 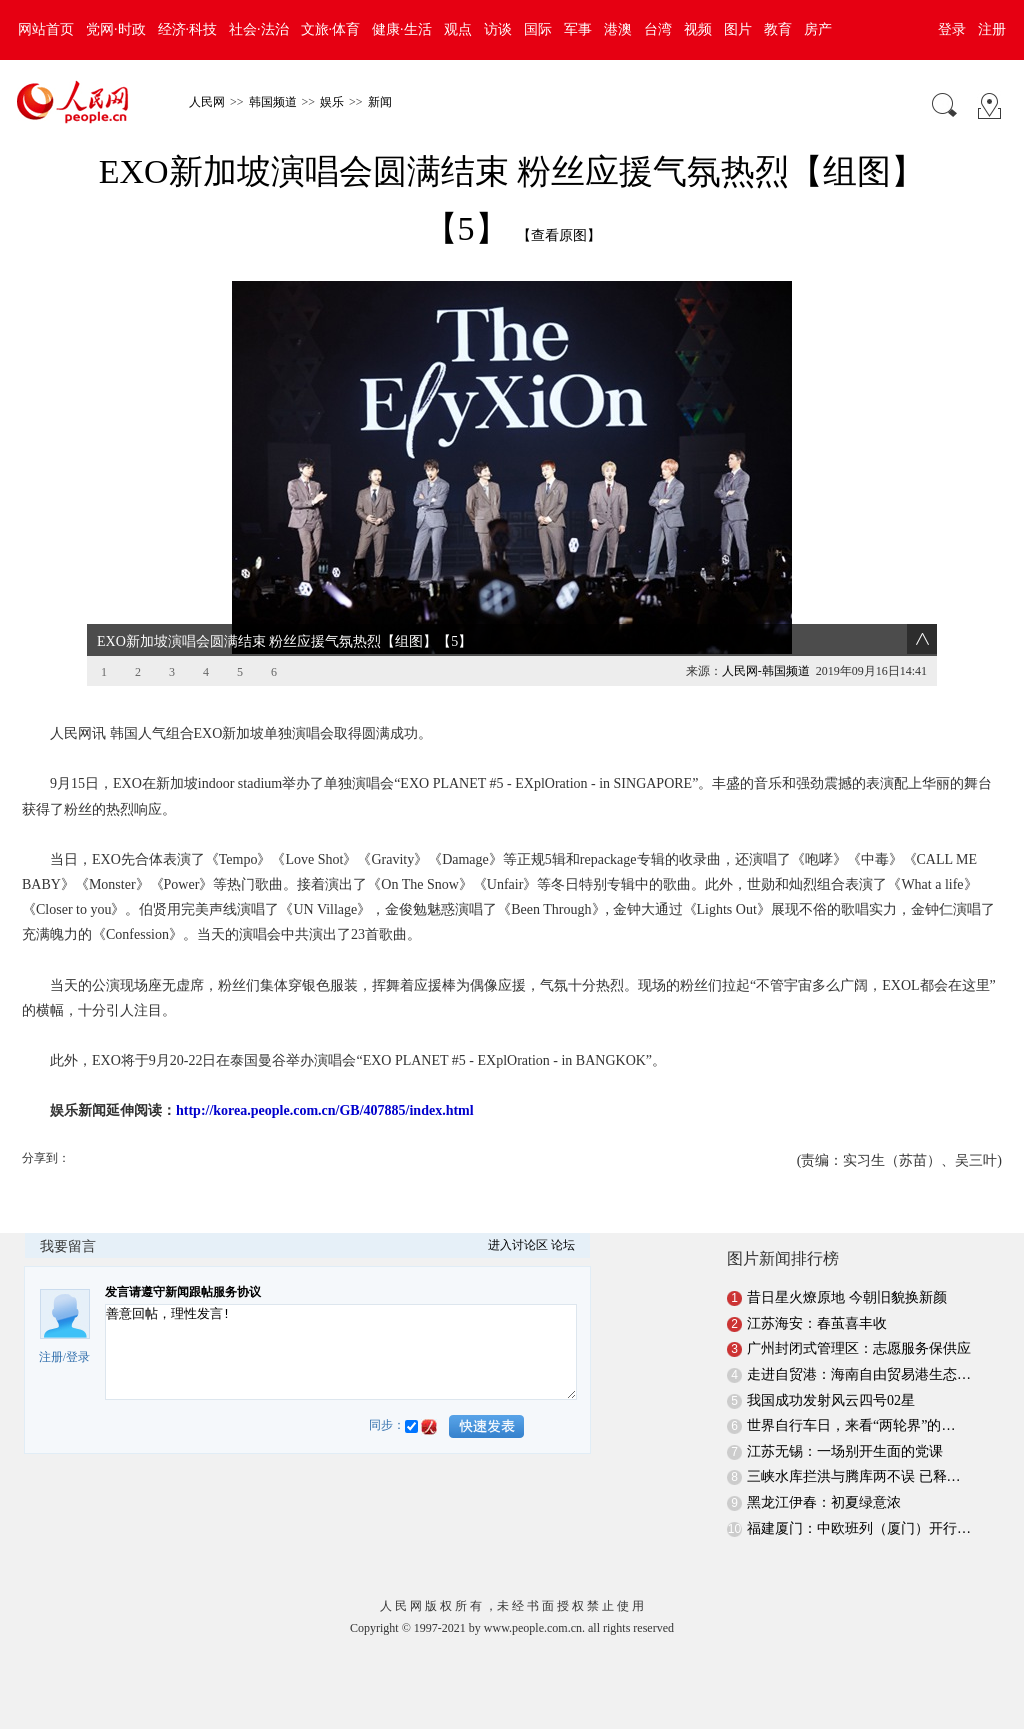 What do you see at coordinates (578, 29) in the screenshot?
I see `军事` at bounding box center [578, 29].